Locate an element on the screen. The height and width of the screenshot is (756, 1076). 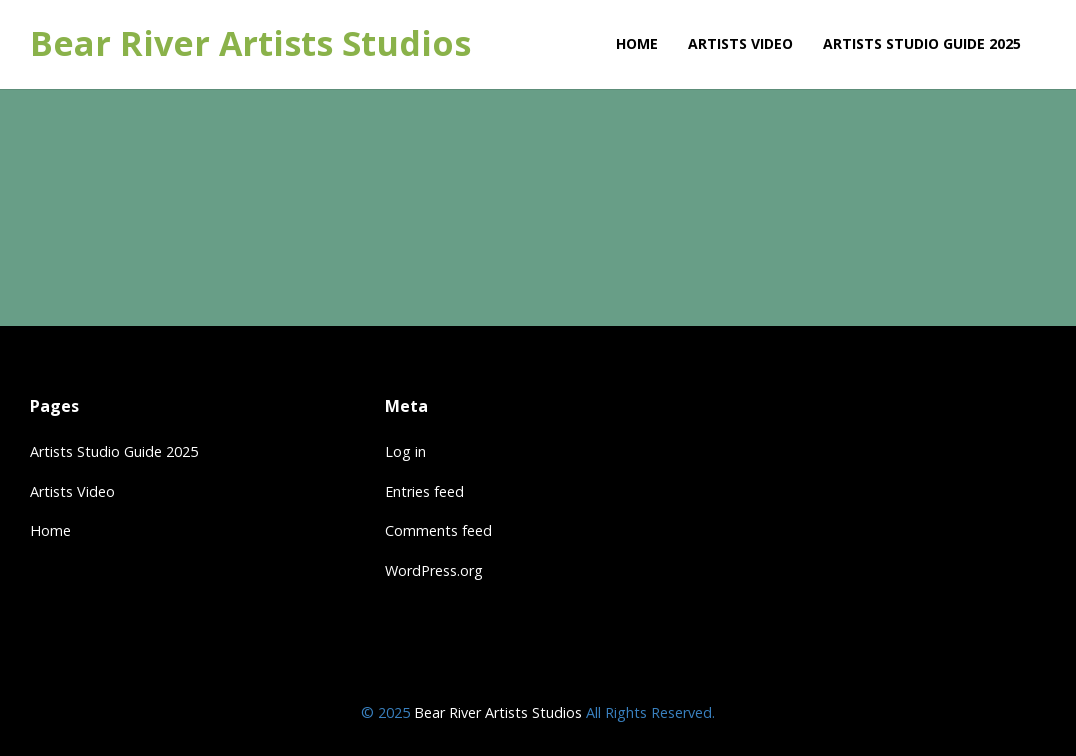
Home is located at coordinates (50, 530).